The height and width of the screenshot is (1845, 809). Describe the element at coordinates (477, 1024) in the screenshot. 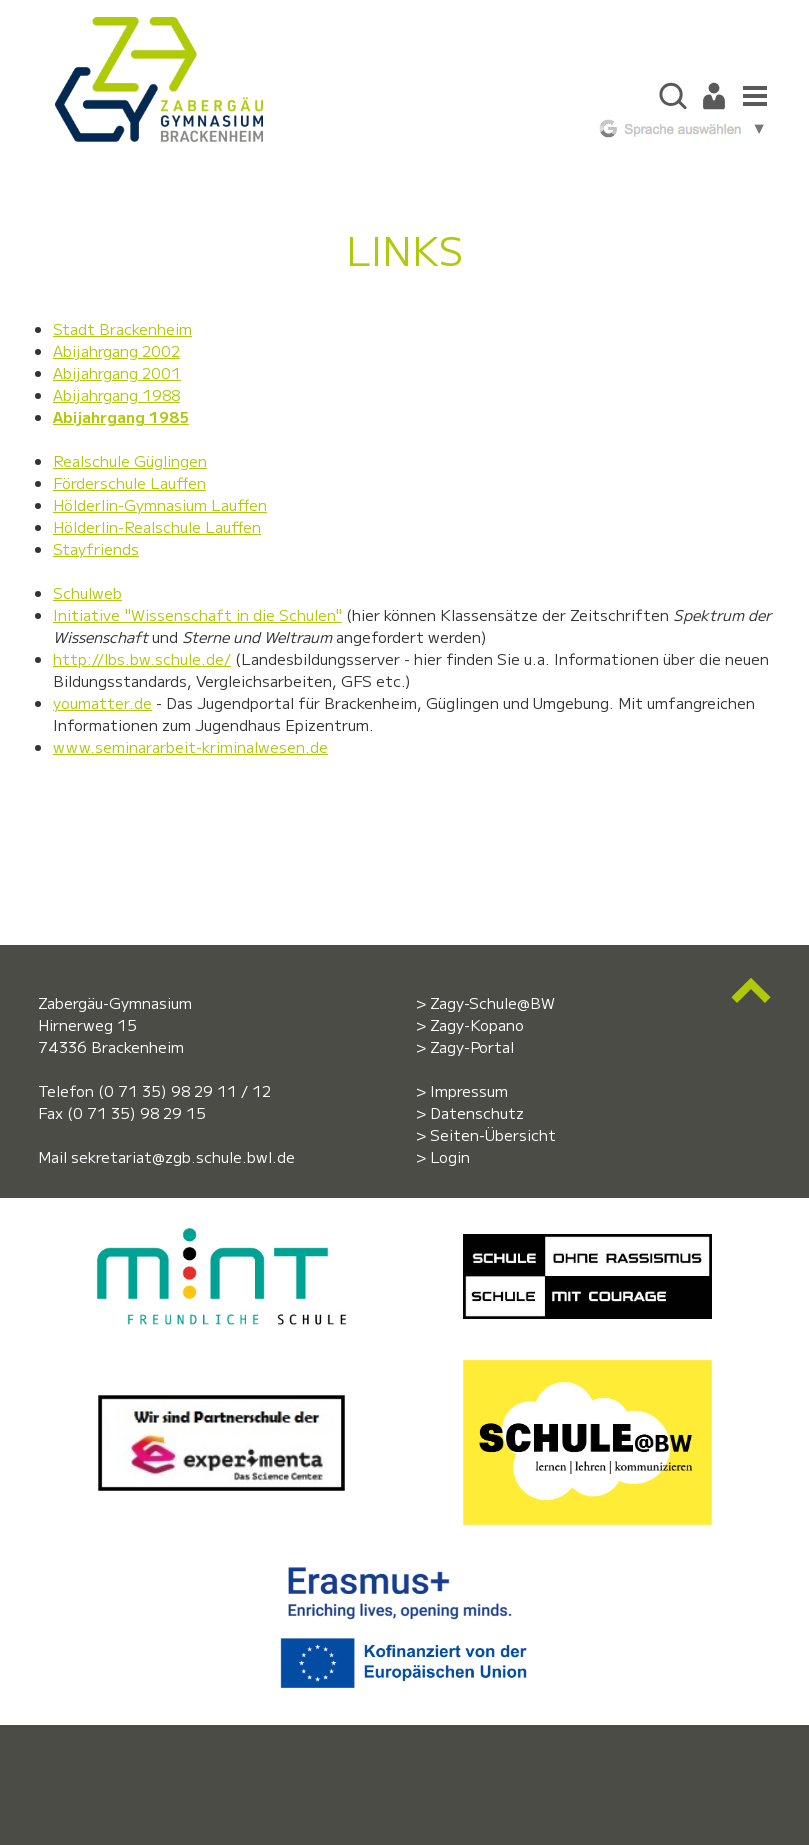

I see `Zagy-Kopano` at that location.